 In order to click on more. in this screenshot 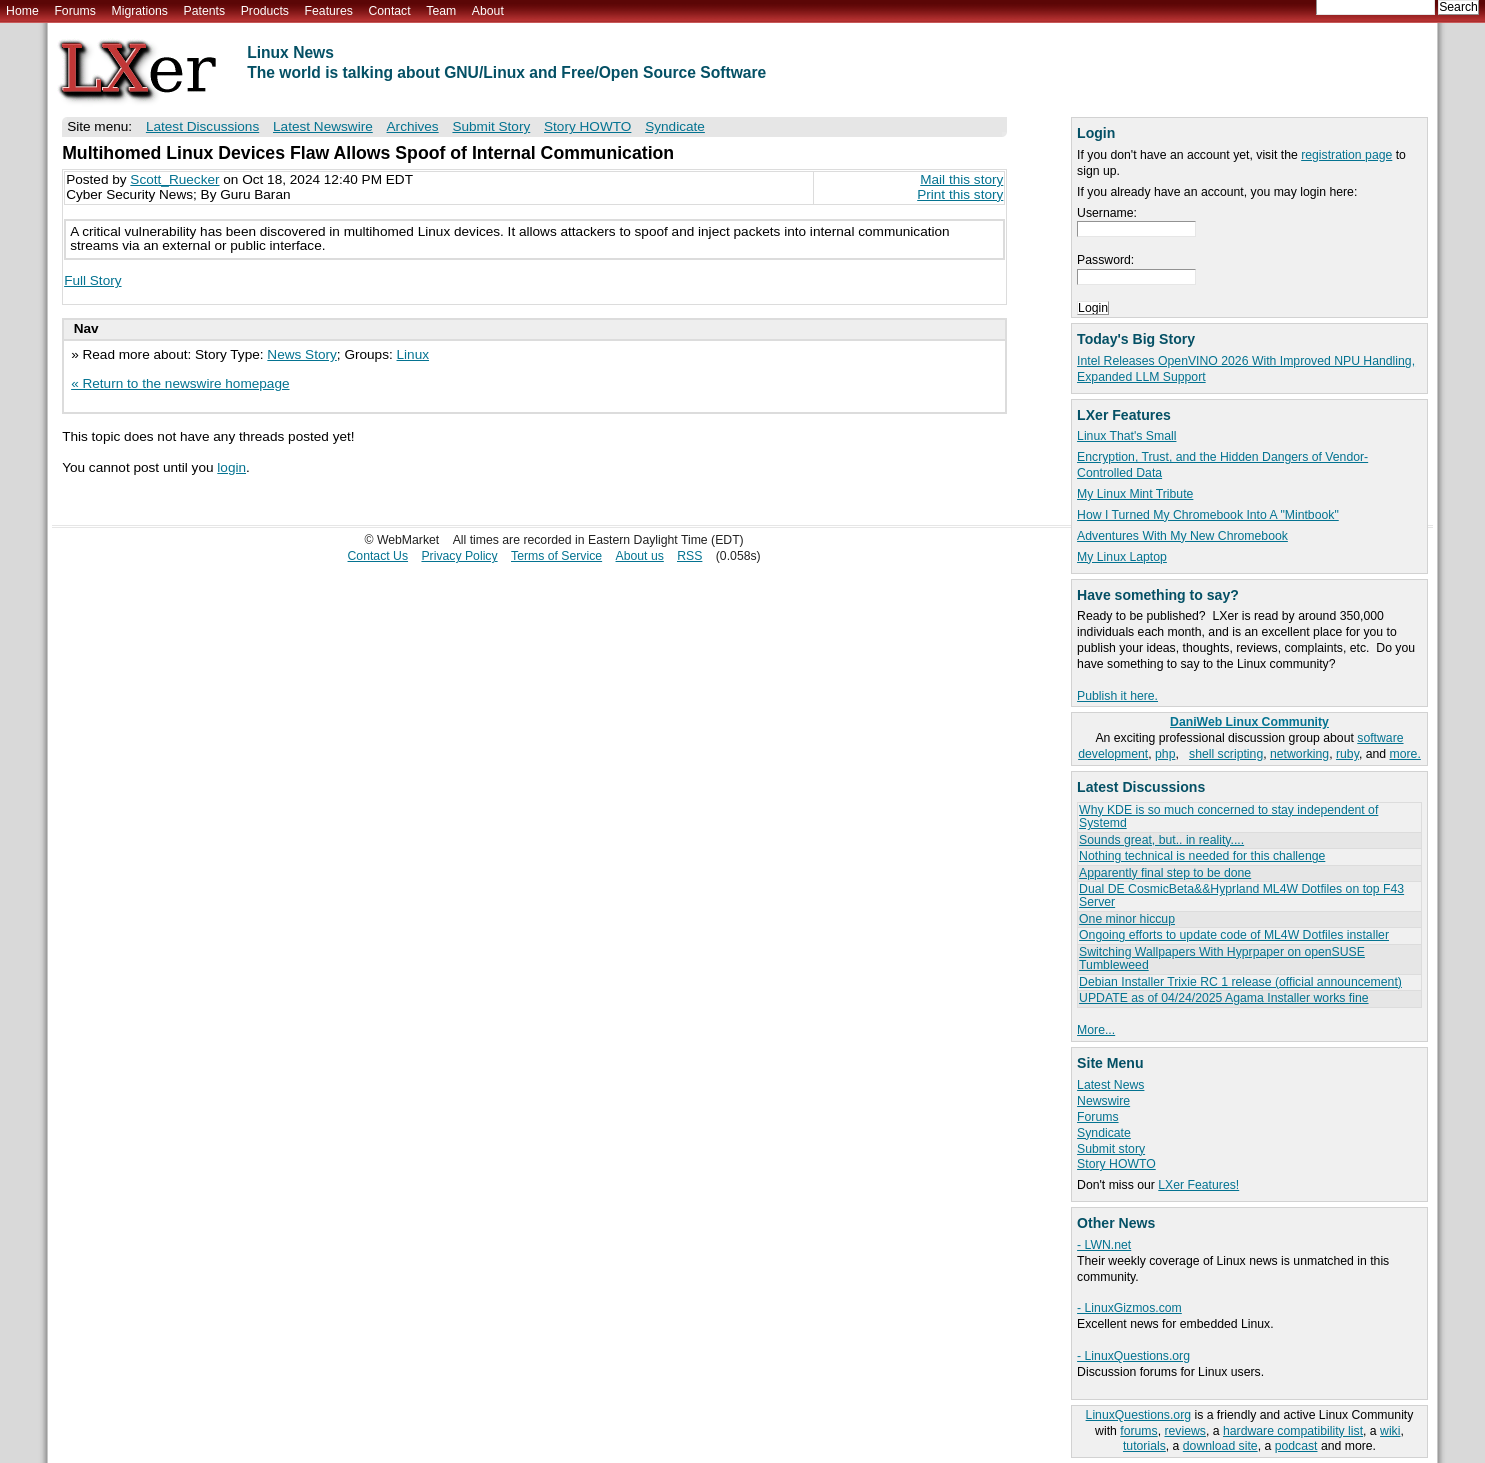, I will do `click(1405, 754)`.